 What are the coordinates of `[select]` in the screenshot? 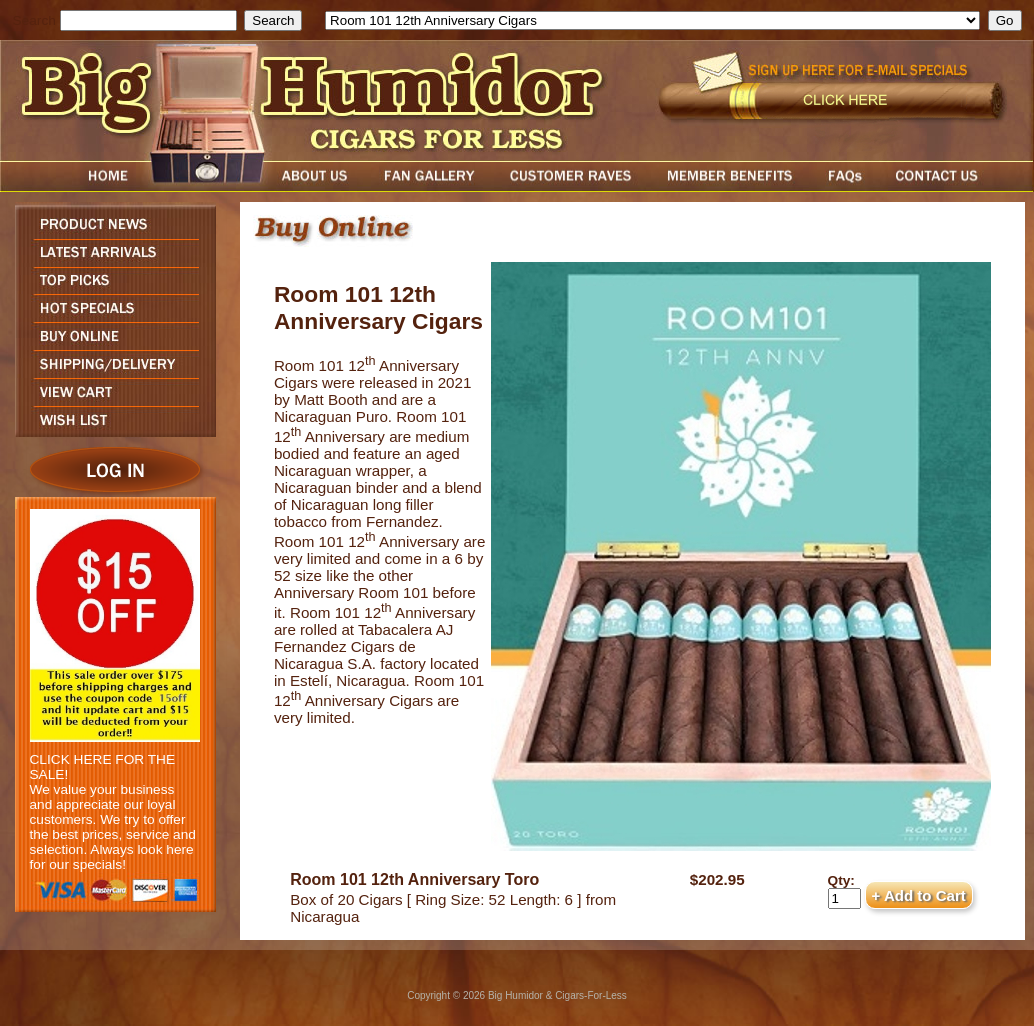 It's located at (652, 20).